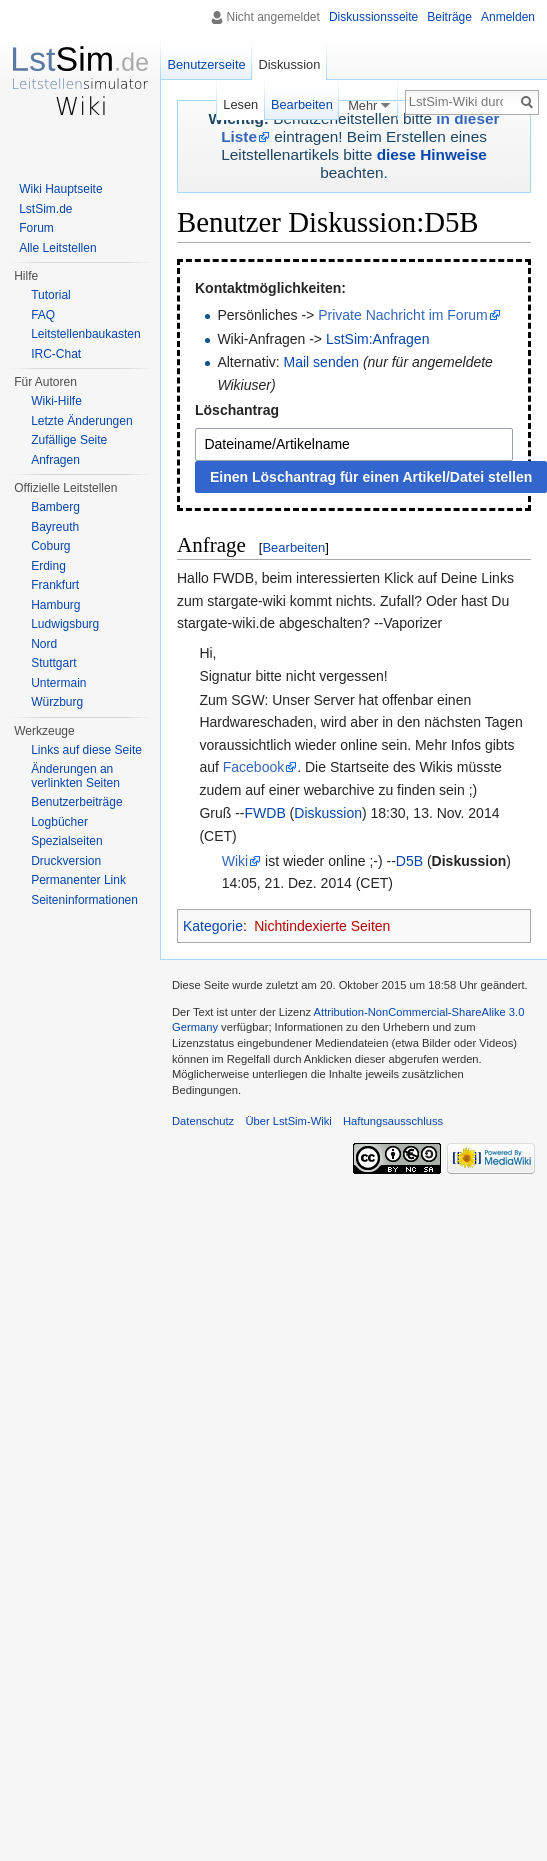 The height and width of the screenshot is (1861, 547). What do you see at coordinates (55, 605) in the screenshot?
I see `Hamburg` at bounding box center [55, 605].